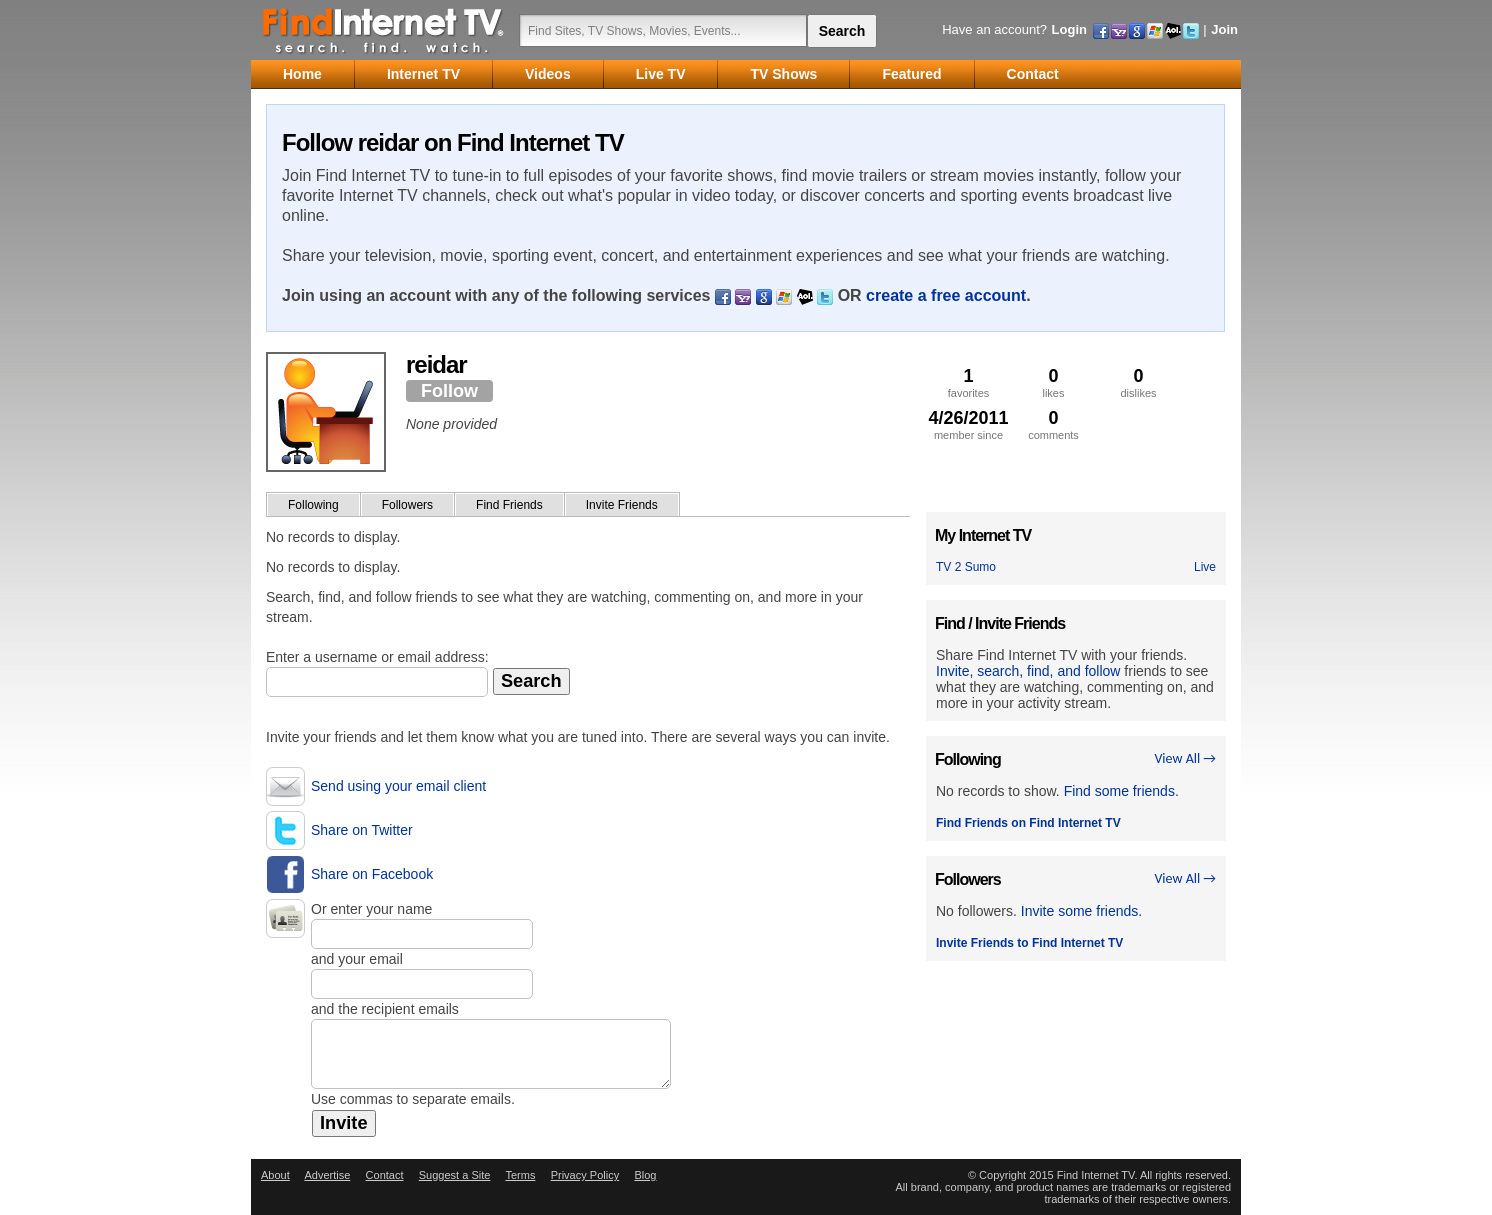 Image resolution: width=1492 pixels, height=1215 pixels. What do you see at coordinates (275, 1175) in the screenshot?
I see `About` at bounding box center [275, 1175].